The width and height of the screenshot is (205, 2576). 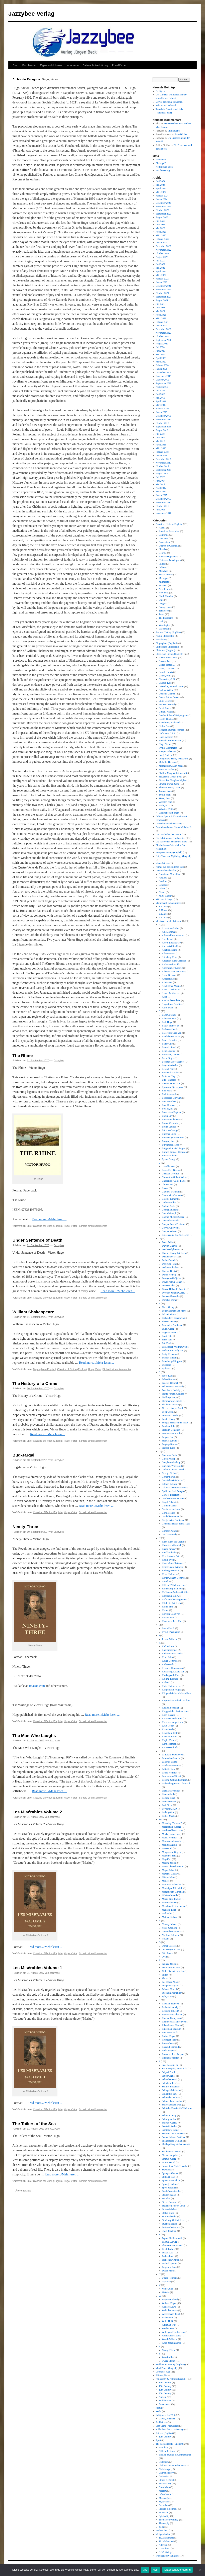 What do you see at coordinates (163, 202) in the screenshot?
I see `Dezember 2023` at bounding box center [163, 202].